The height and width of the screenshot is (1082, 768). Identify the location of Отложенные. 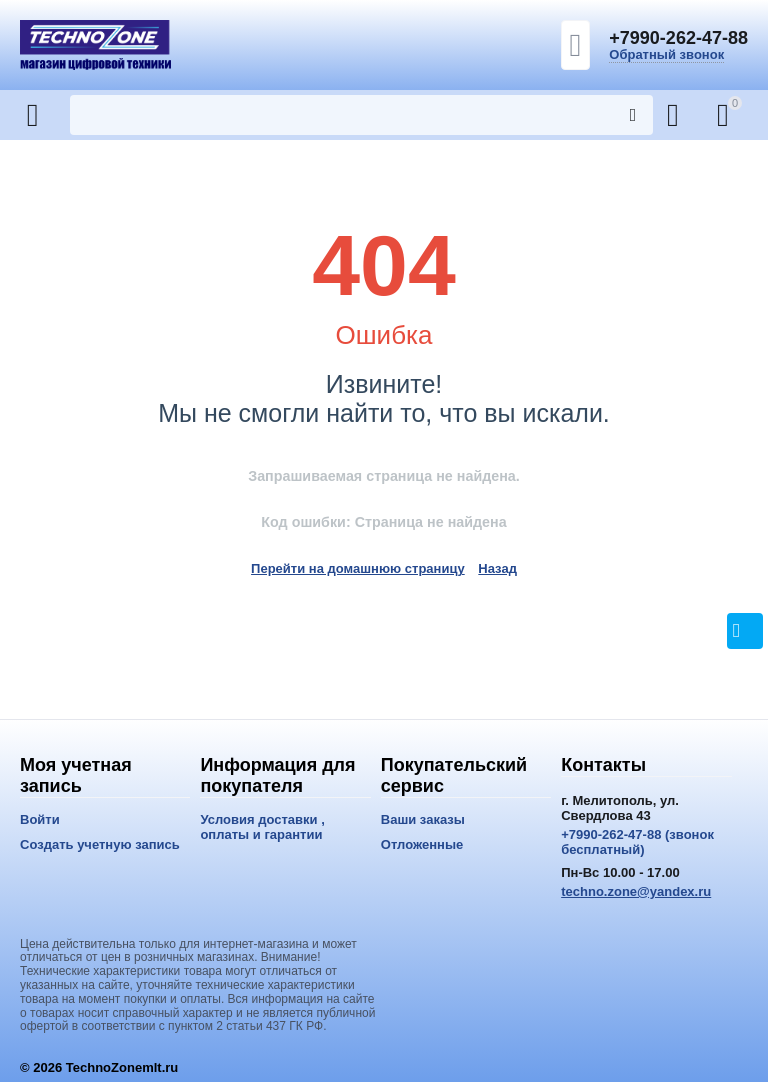
(422, 844).